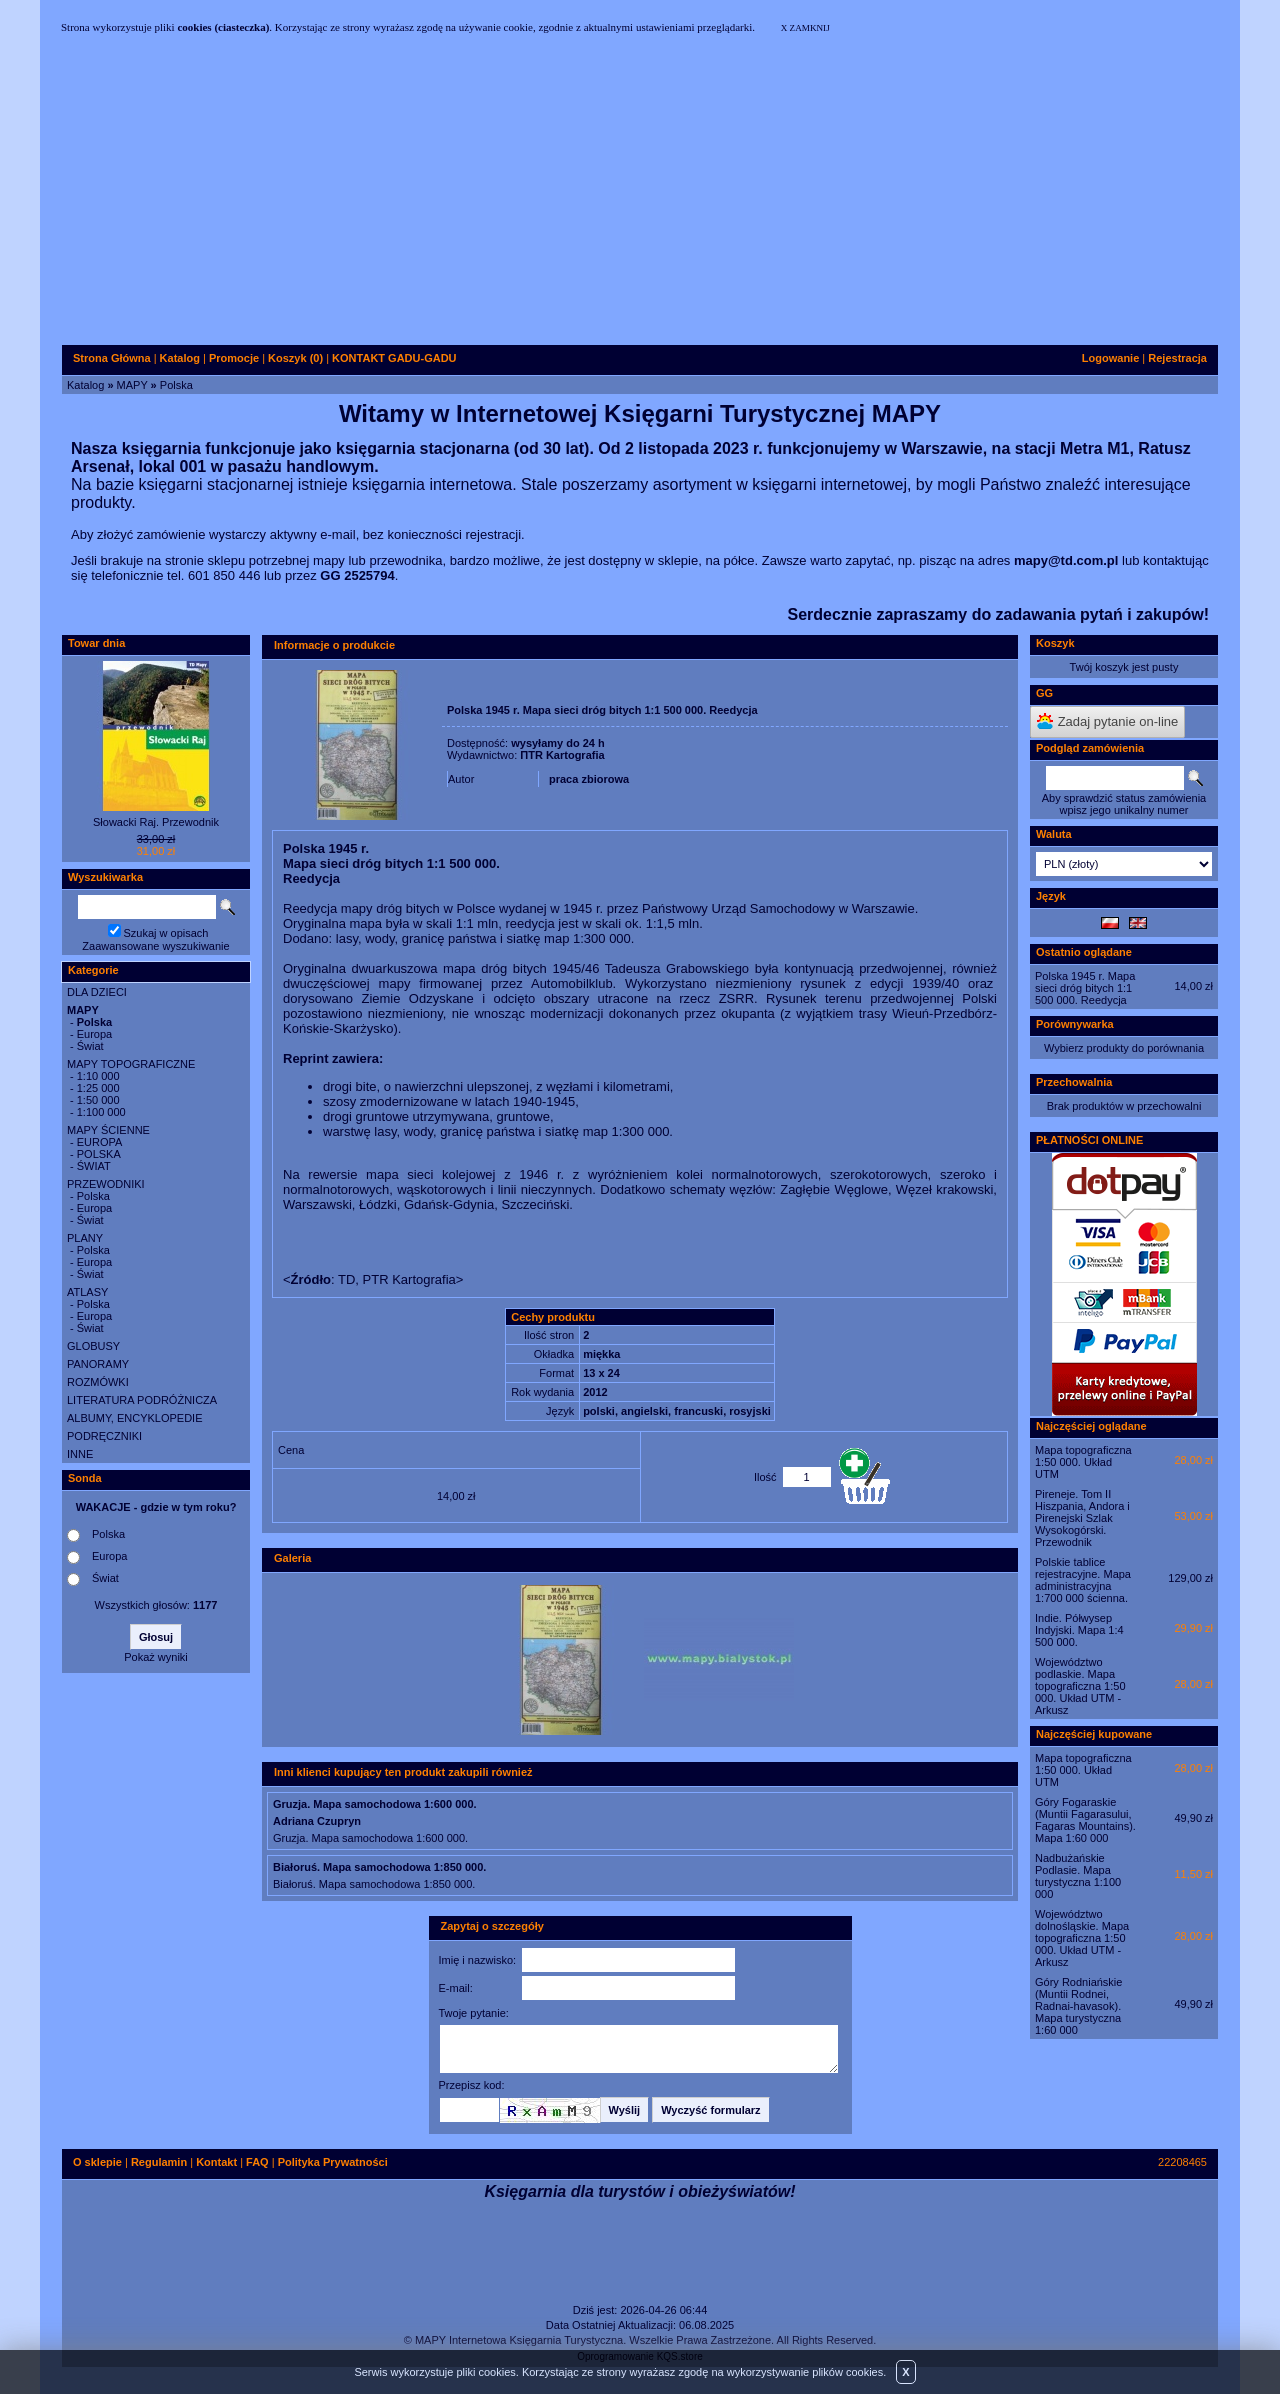 Image resolution: width=1280 pixels, height=2394 pixels. I want to click on Województwo podlaskie. Mapa topograficzna 1:50 000. Układ UTM - Arkusz, so click(1080, 1686).